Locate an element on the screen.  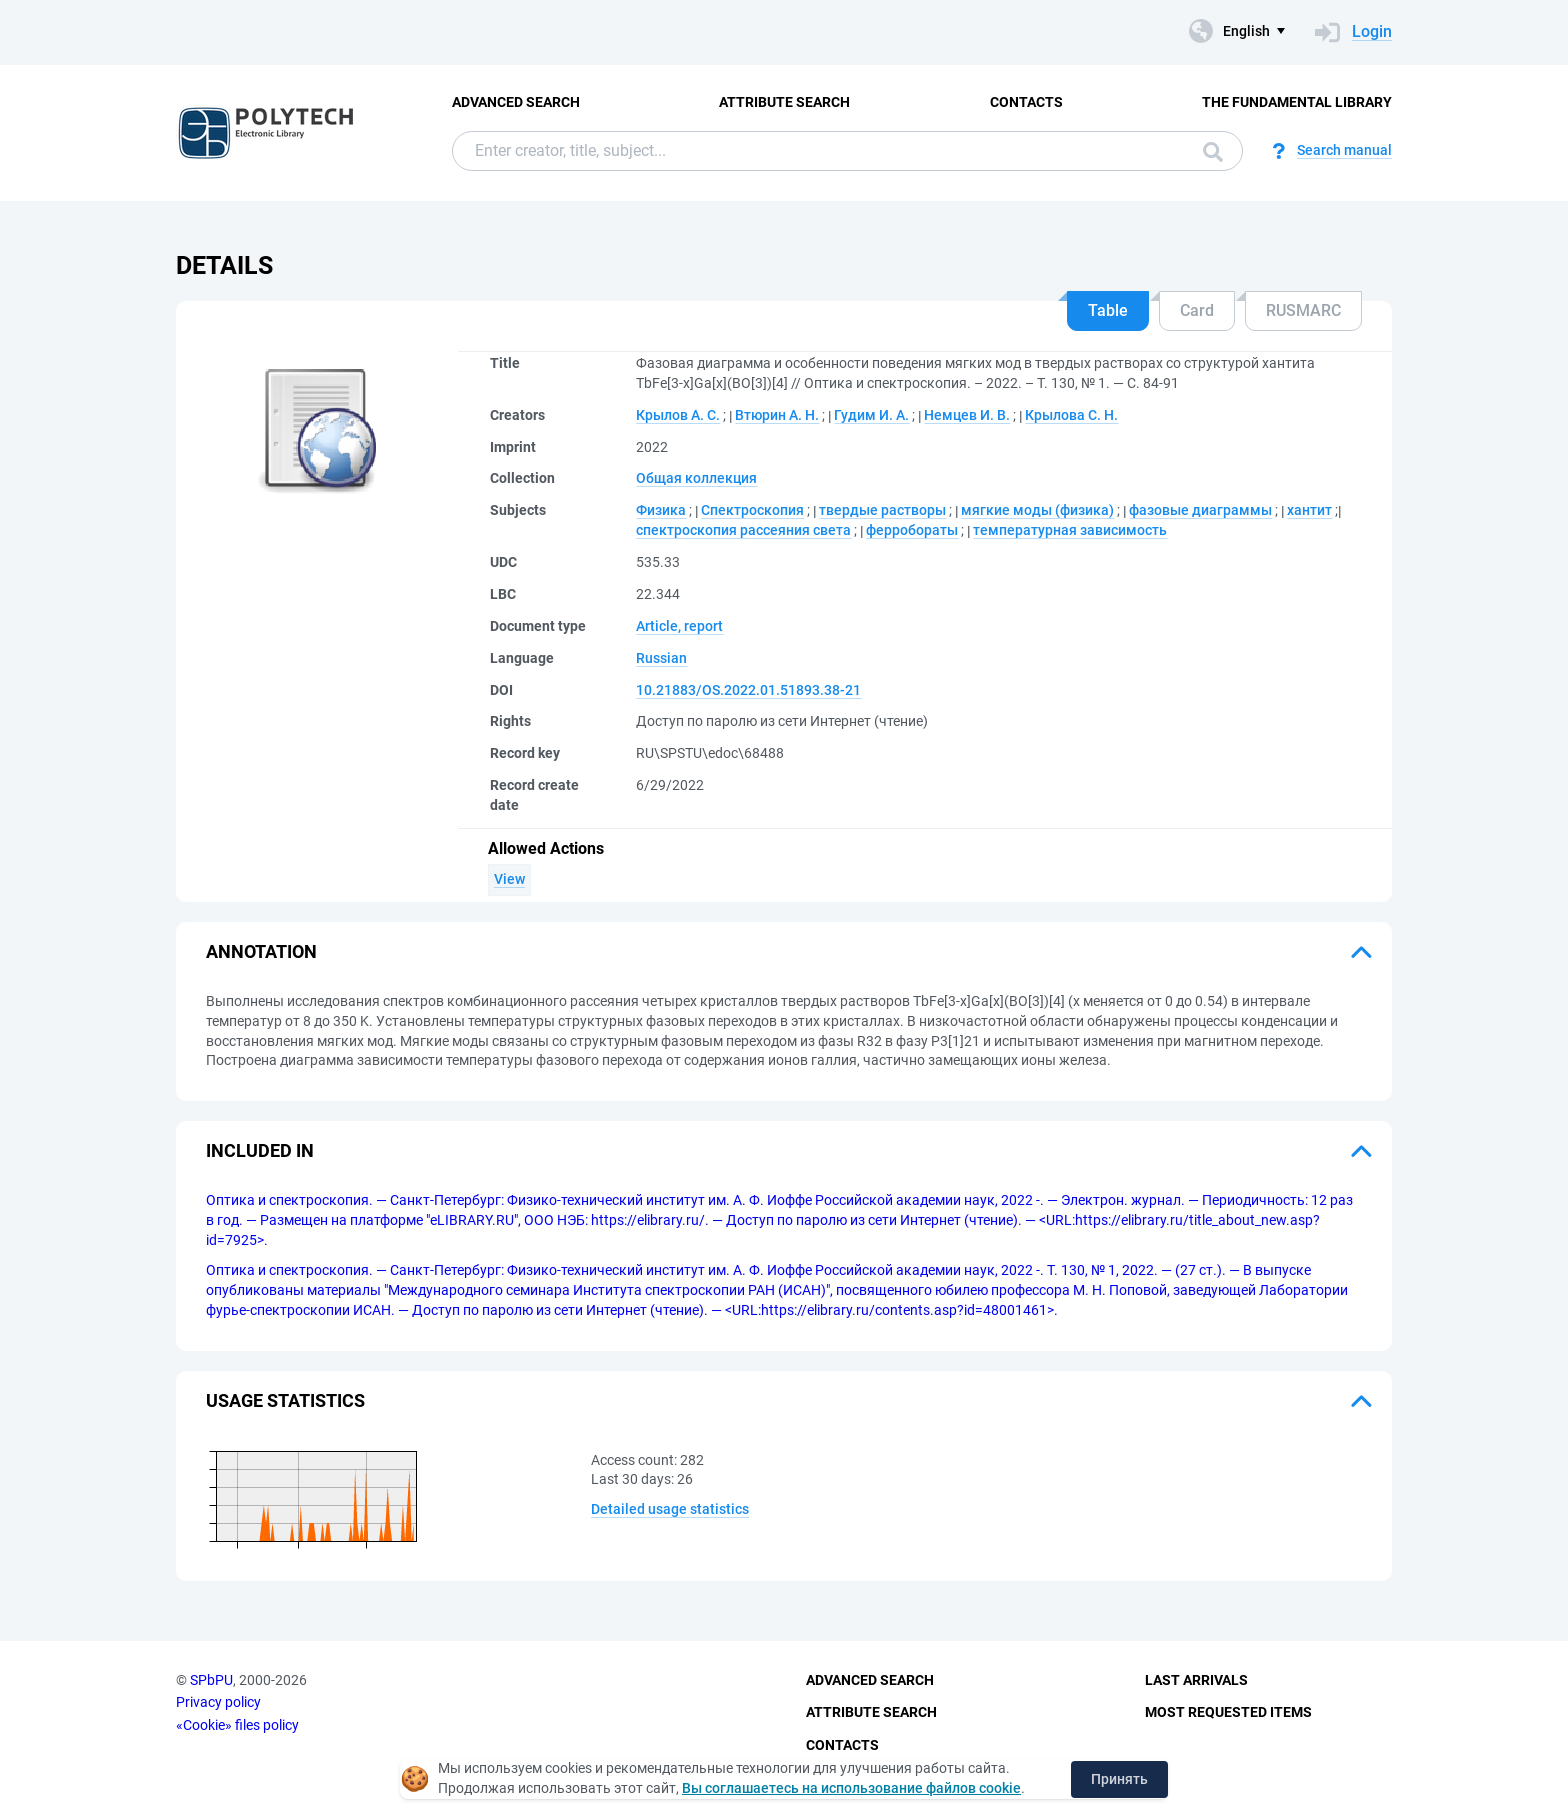
View is located at coordinates (509, 879).